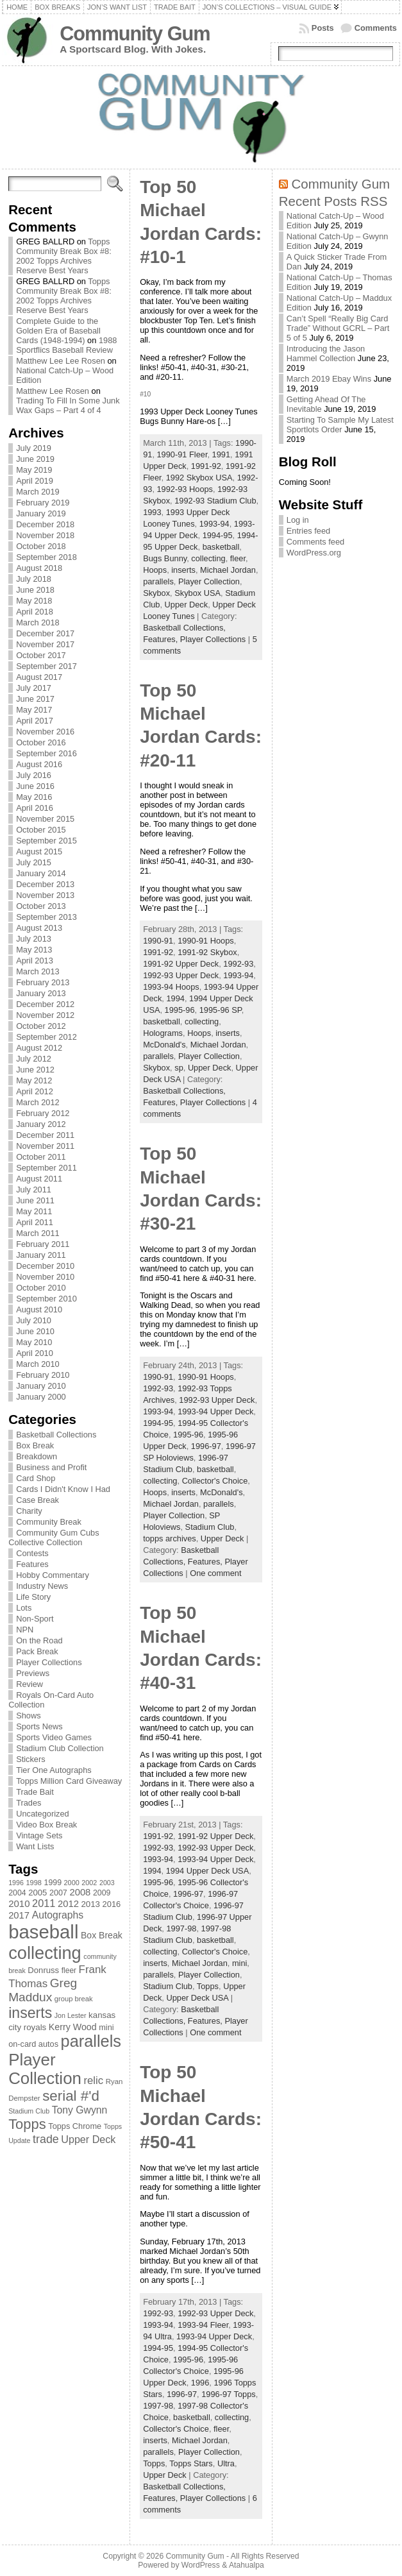  What do you see at coordinates (89, 1882) in the screenshot?
I see `2002 [2002 (65 items)]` at bounding box center [89, 1882].